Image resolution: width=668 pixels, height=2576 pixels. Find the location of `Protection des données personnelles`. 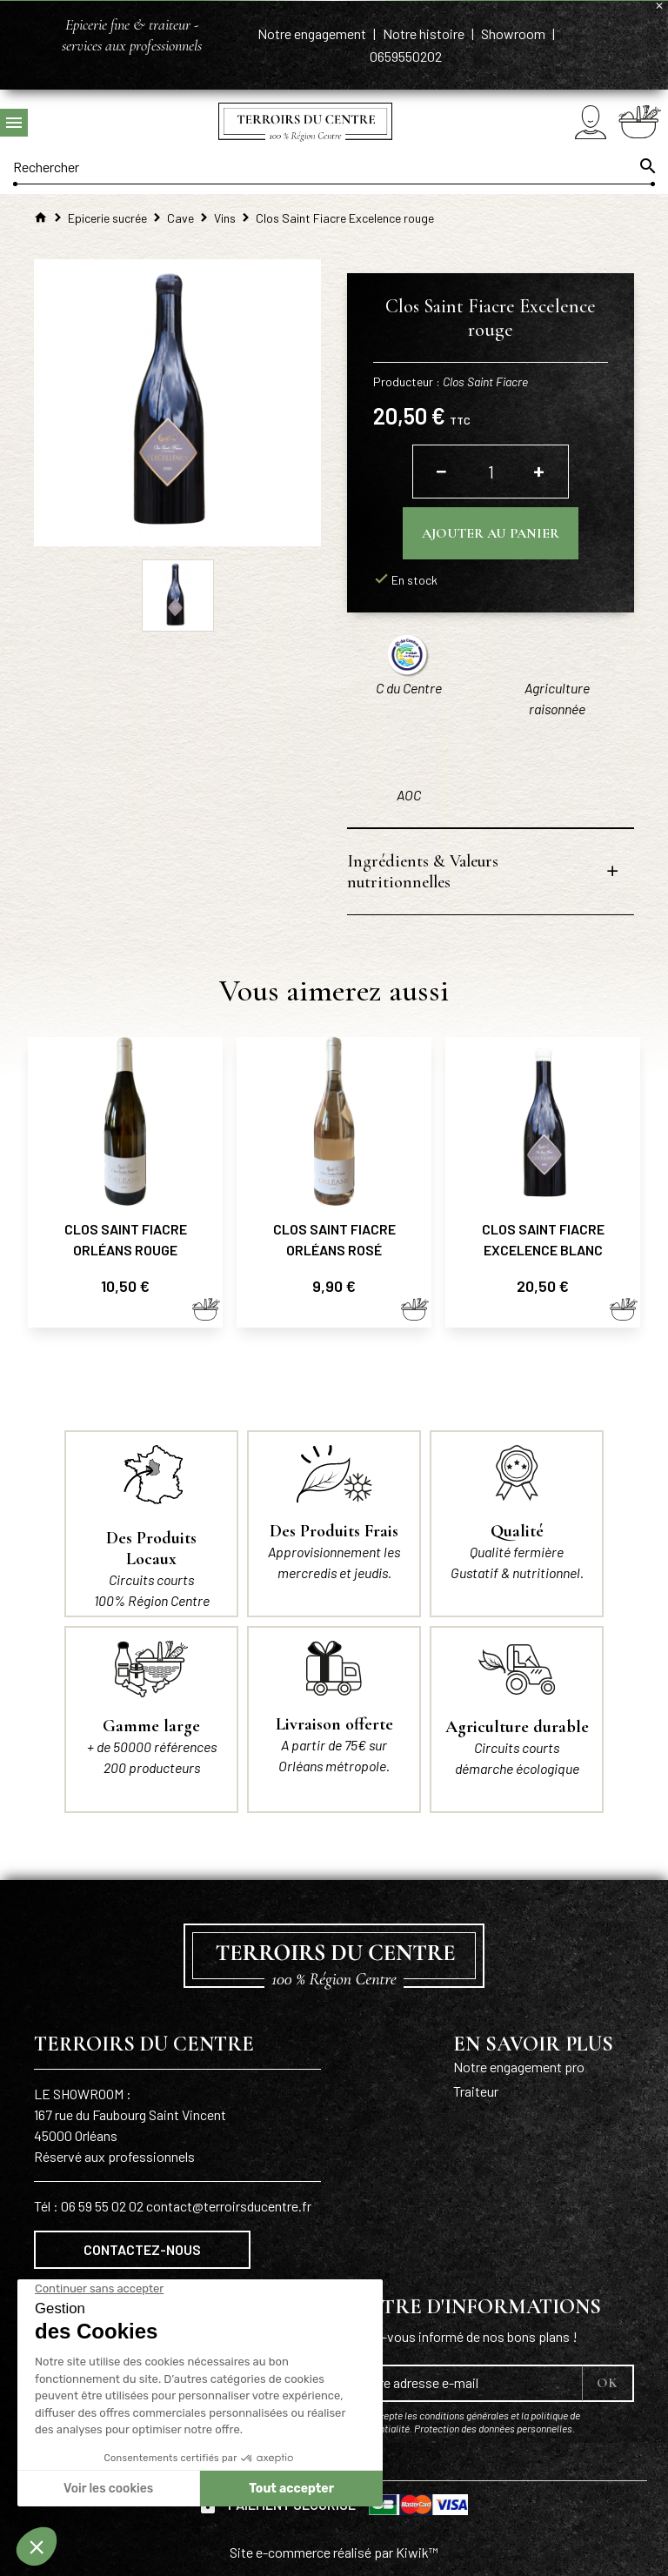

Protection des données personnelles is located at coordinates (493, 2428).